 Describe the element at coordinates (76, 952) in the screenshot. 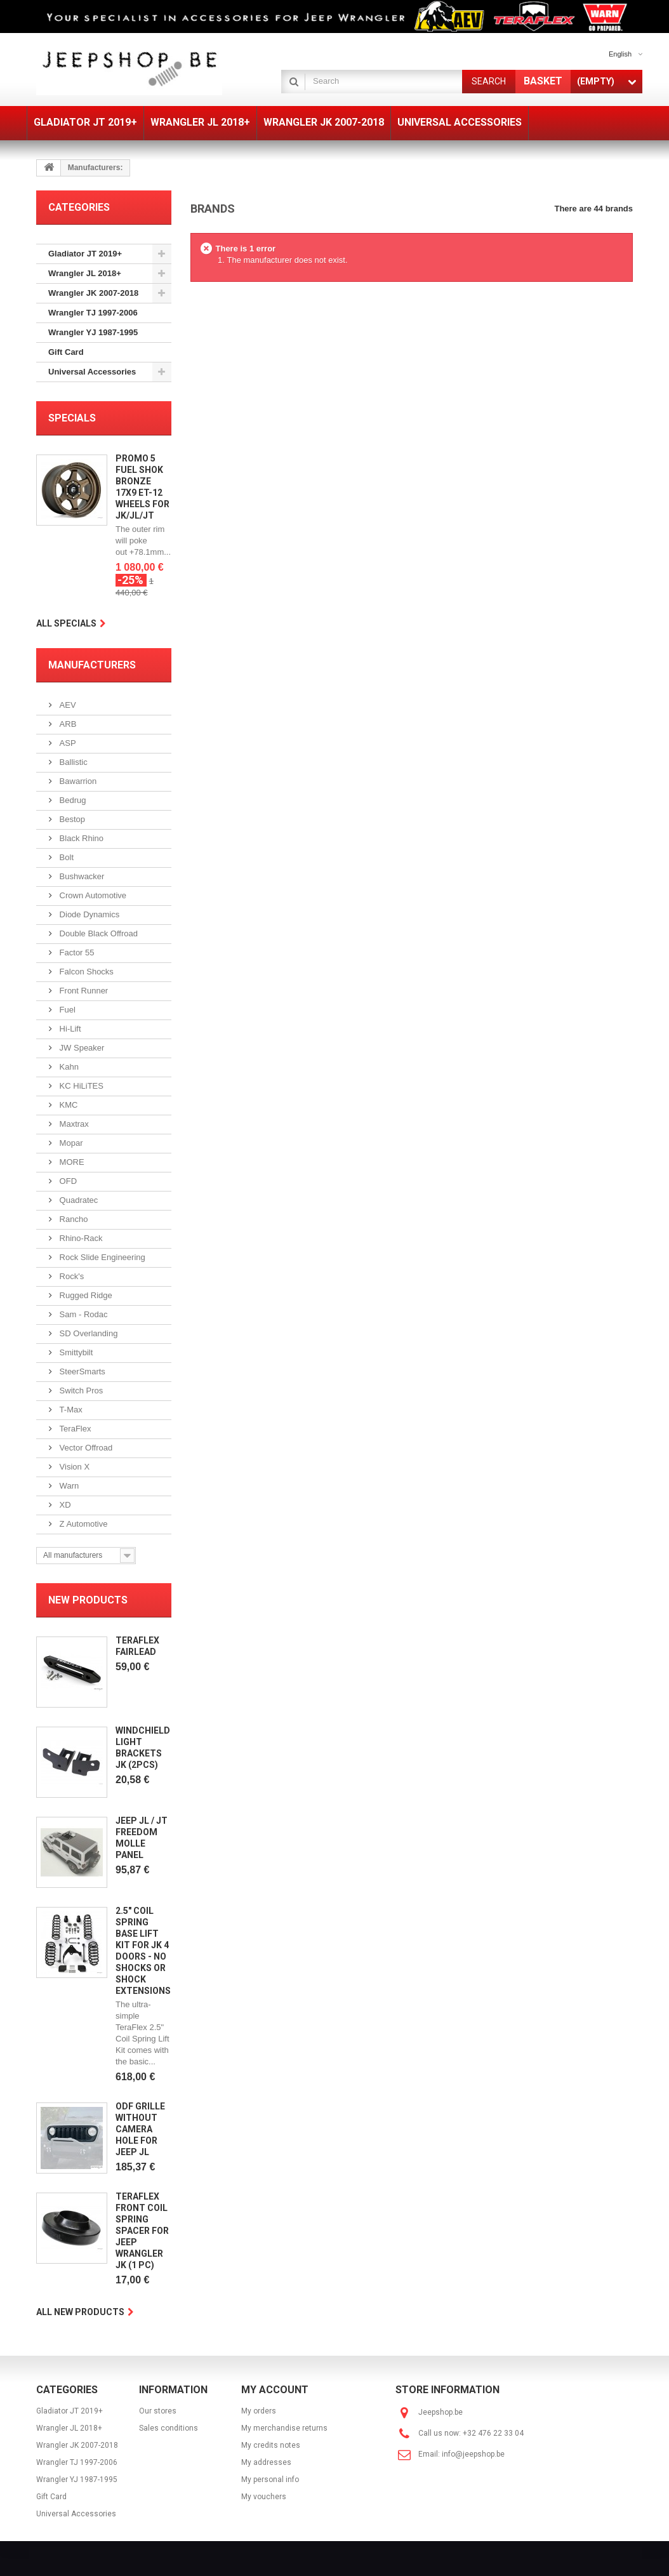

I see `Factor 55` at that location.